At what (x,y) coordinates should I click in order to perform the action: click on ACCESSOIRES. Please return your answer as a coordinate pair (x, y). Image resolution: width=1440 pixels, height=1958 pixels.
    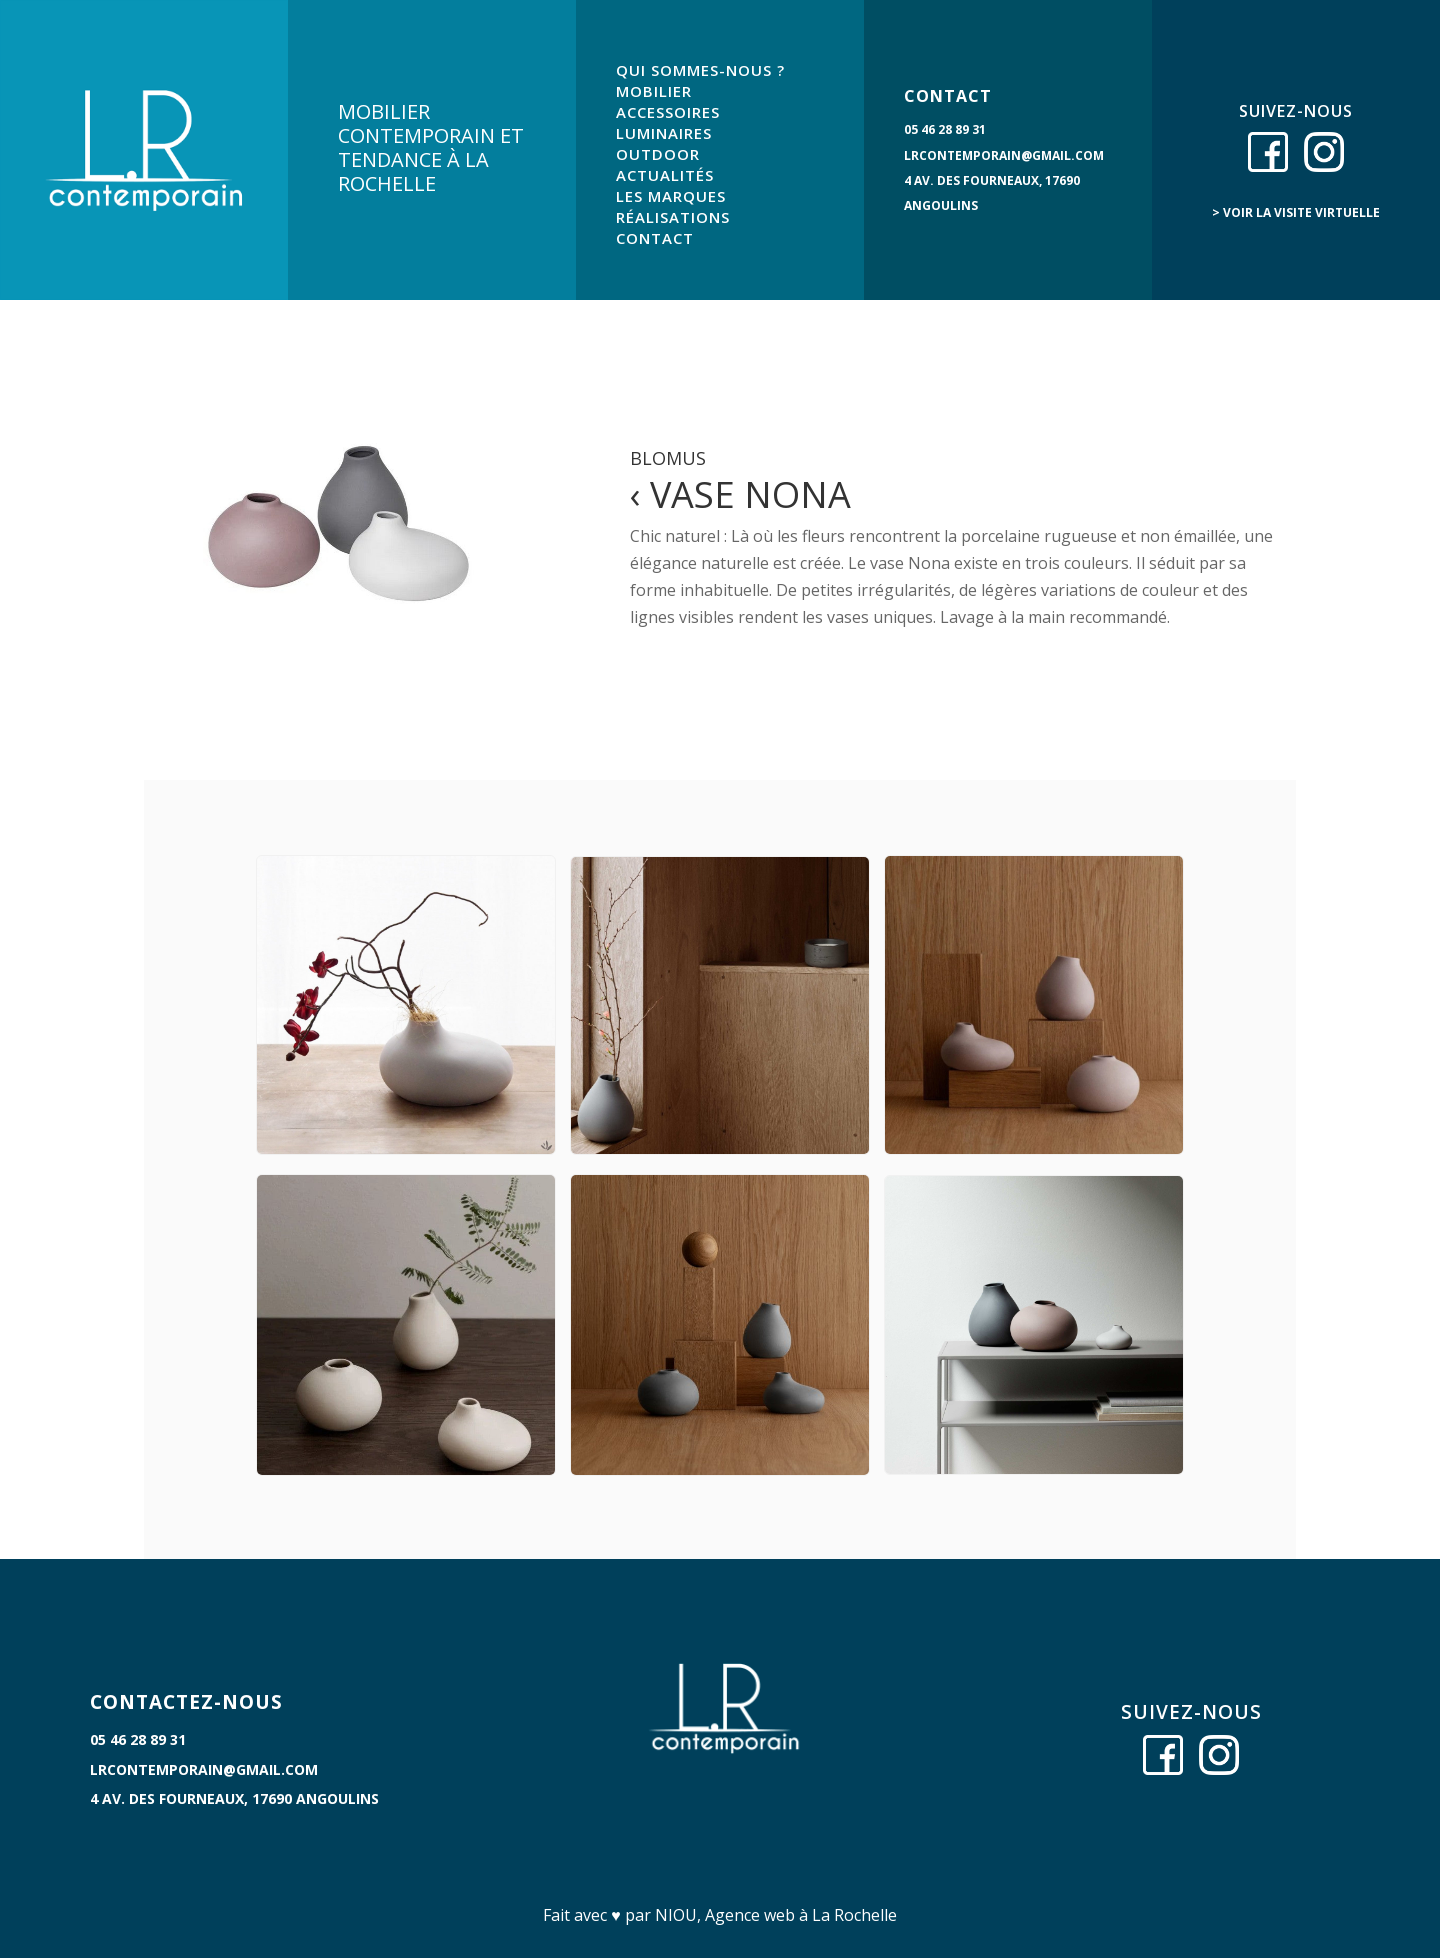
    Looking at the image, I should click on (668, 112).